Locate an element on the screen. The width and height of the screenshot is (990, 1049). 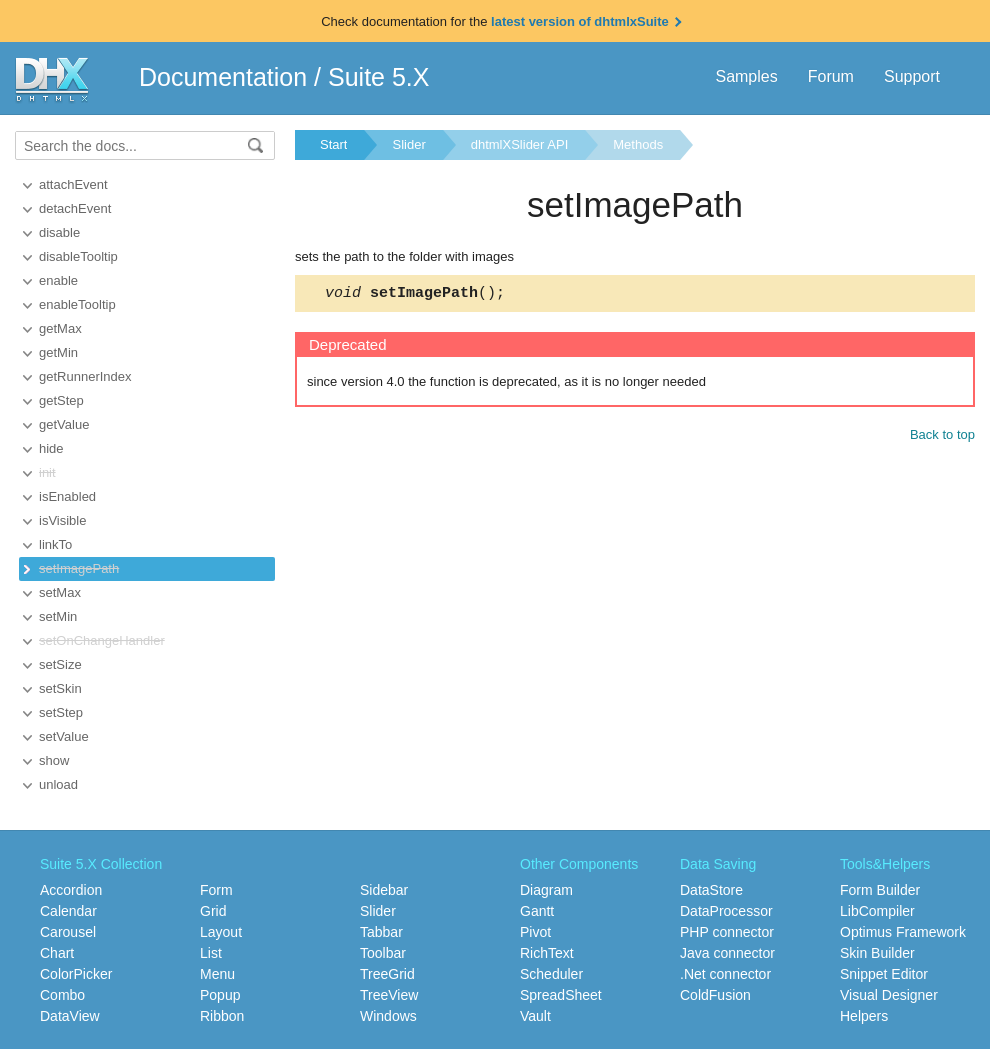
Back to top is located at coordinates (942, 437).